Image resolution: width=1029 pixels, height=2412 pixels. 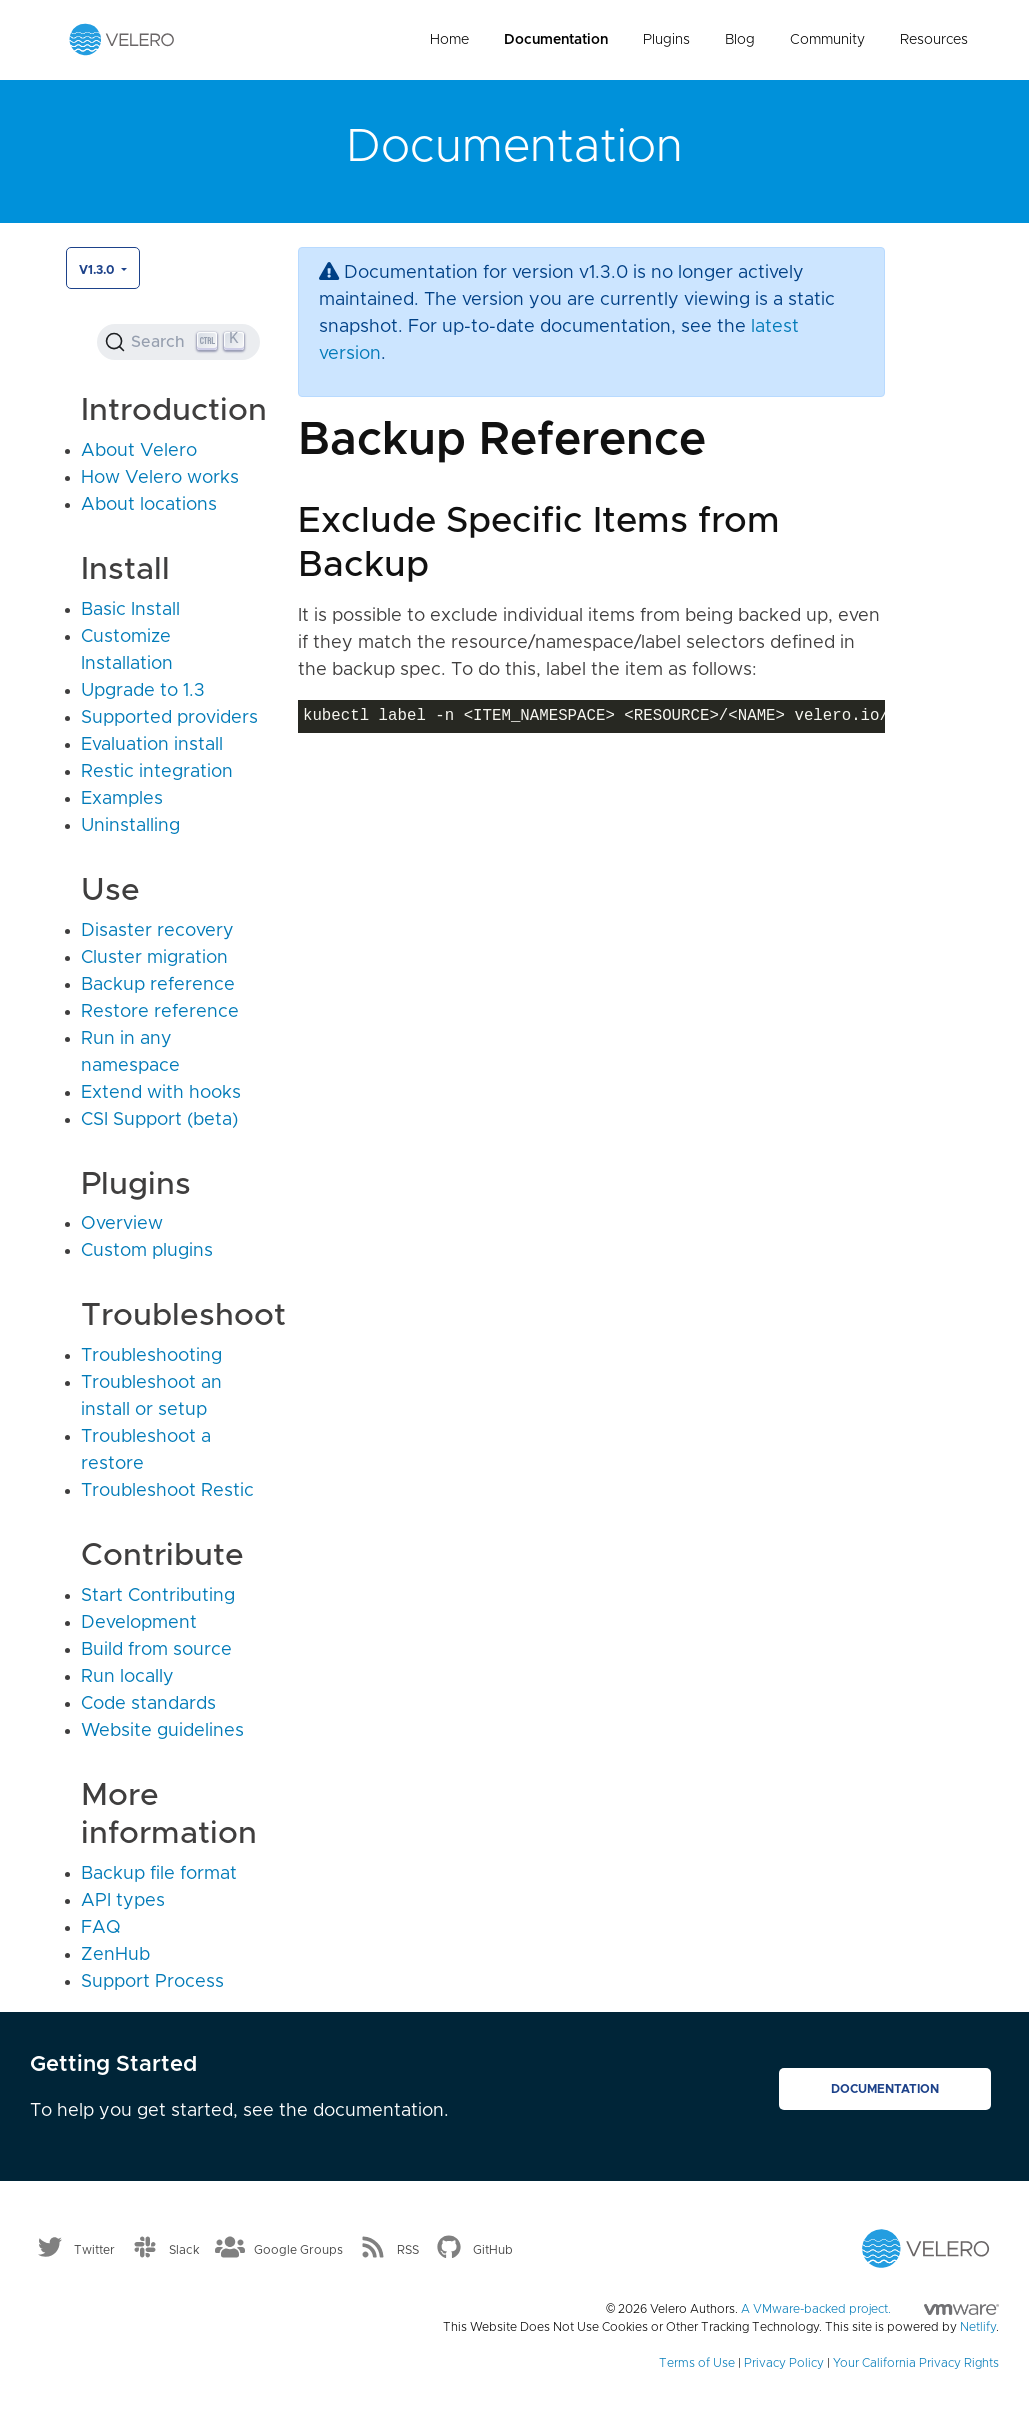 What do you see at coordinates (130, 826) in the screenshot?
I see `Uninstalling` at bounding box center [130, 826].